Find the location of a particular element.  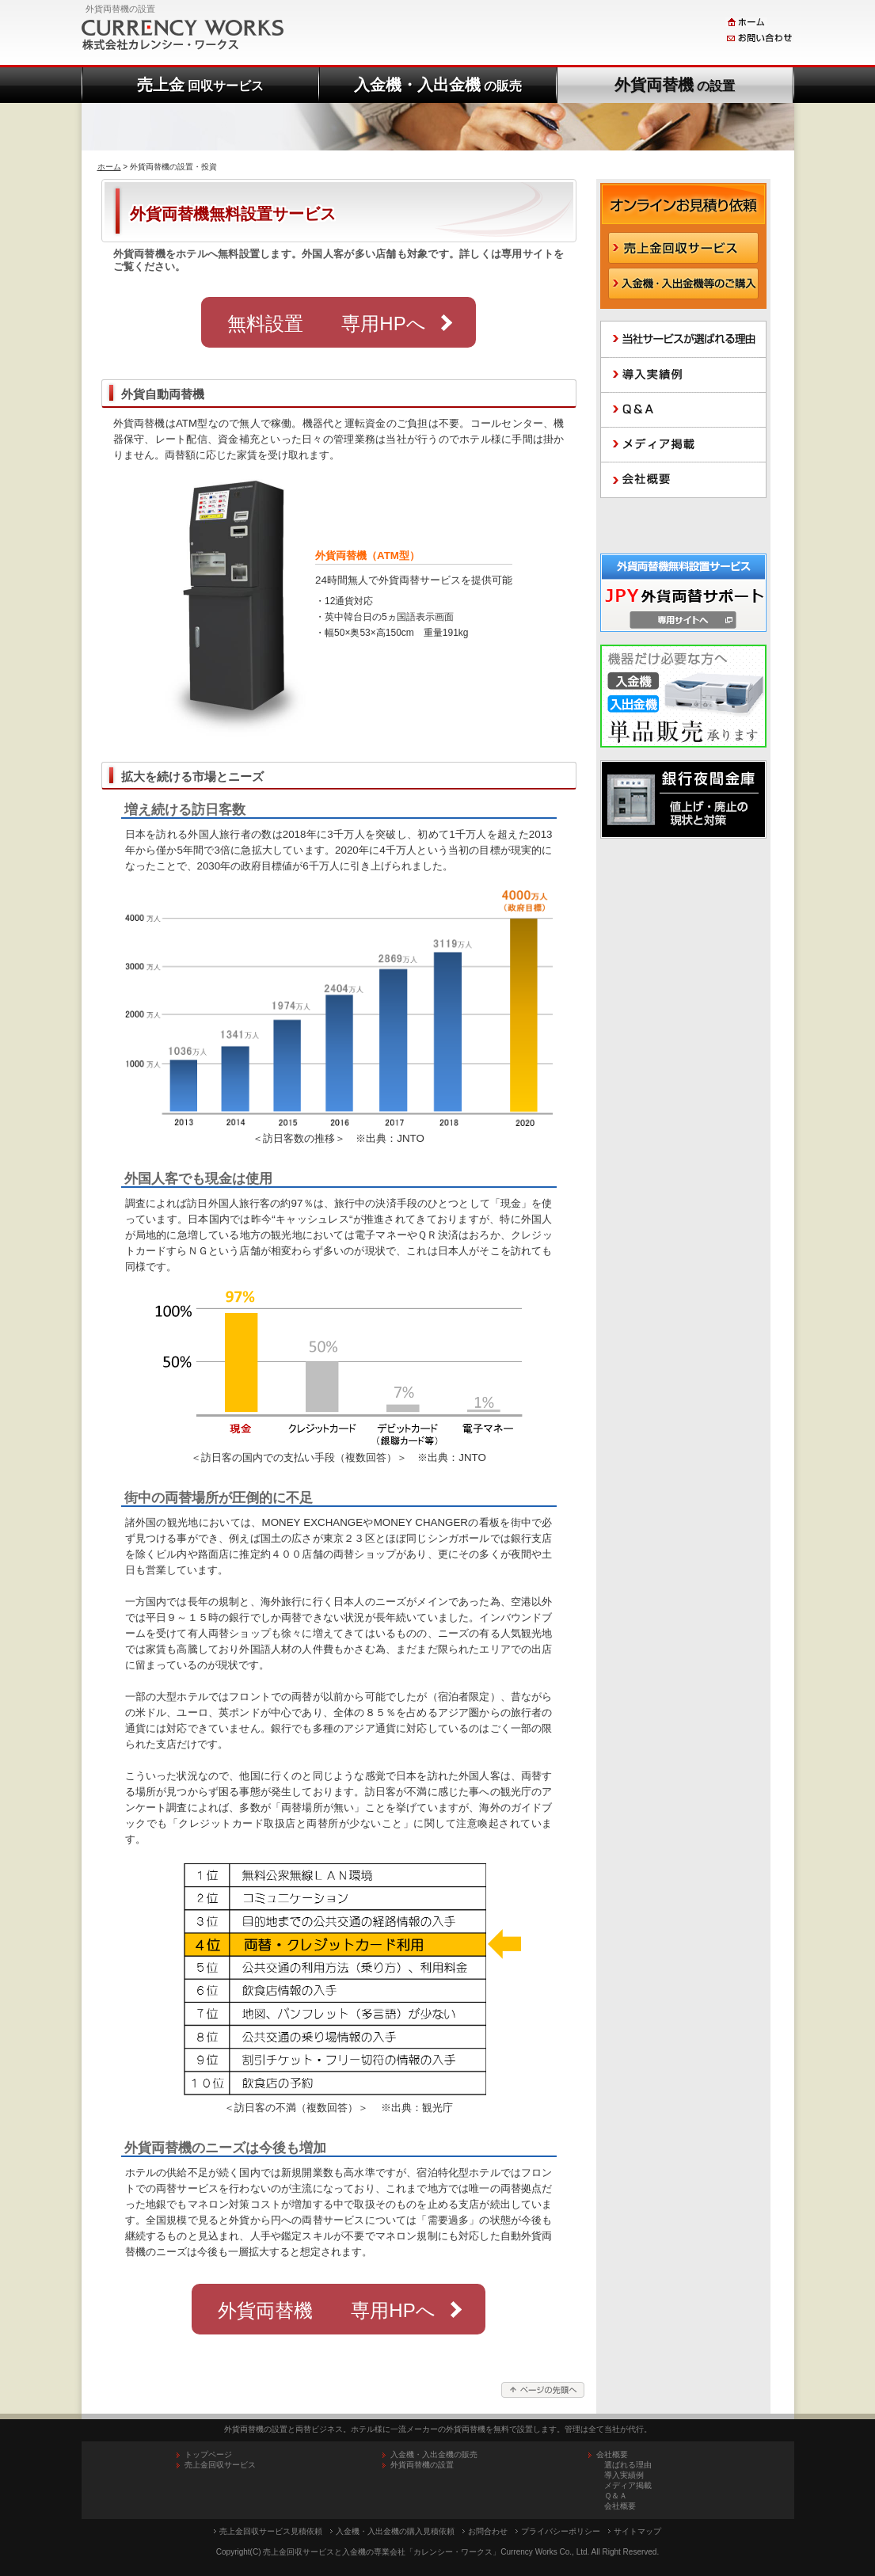

プライバシーポリシー is located at coordinates (560, 2531).